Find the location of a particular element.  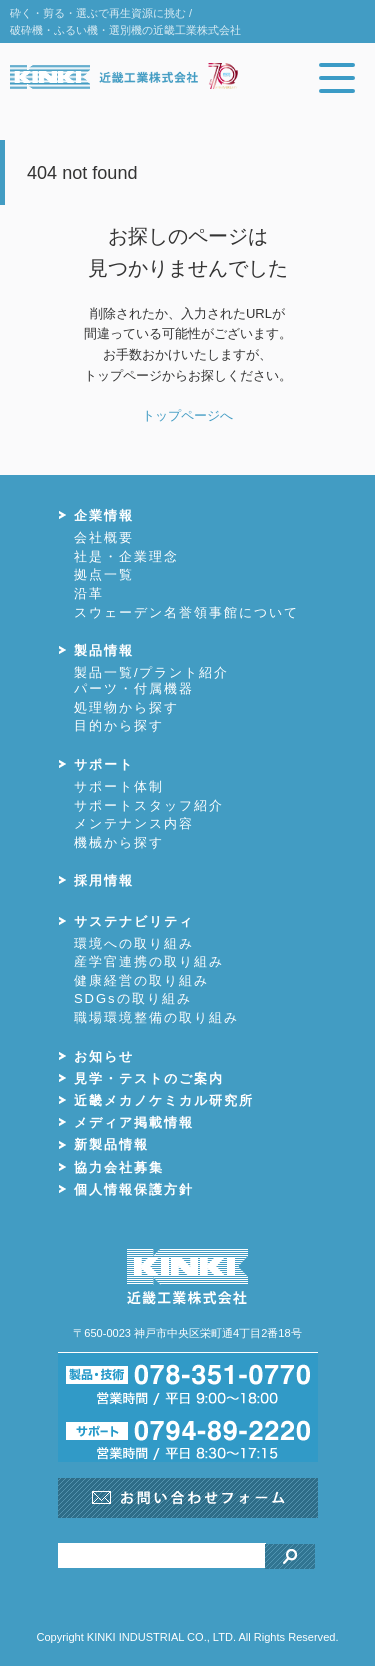

協力会社募集 is located at coordinates (119, 1167).